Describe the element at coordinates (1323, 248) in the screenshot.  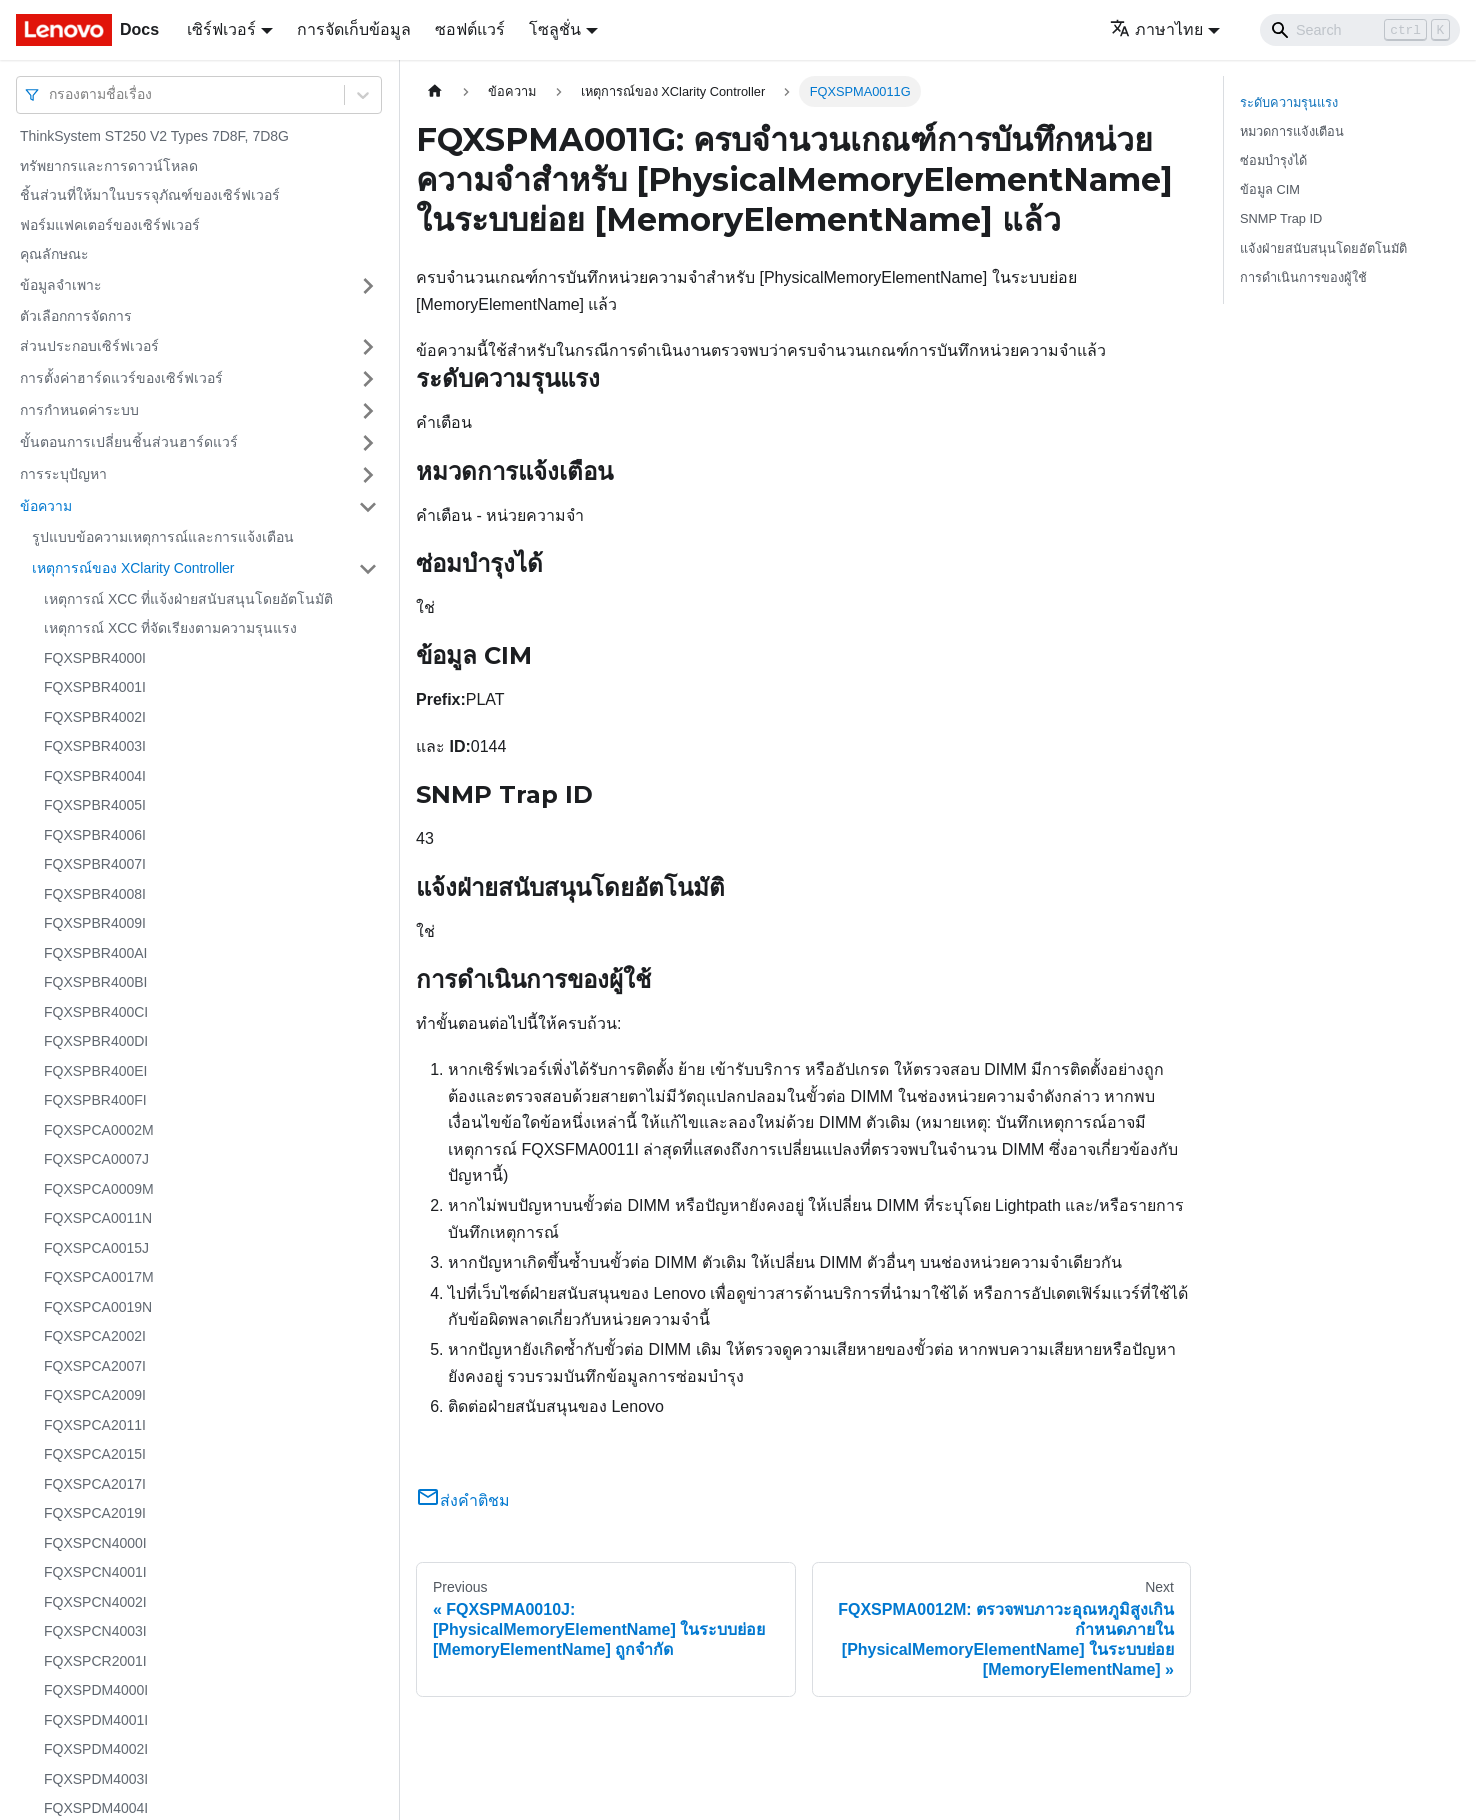
I see `แจ้งฝ่ายสนับสนุนโดยอัตโนมัติ` at that location.